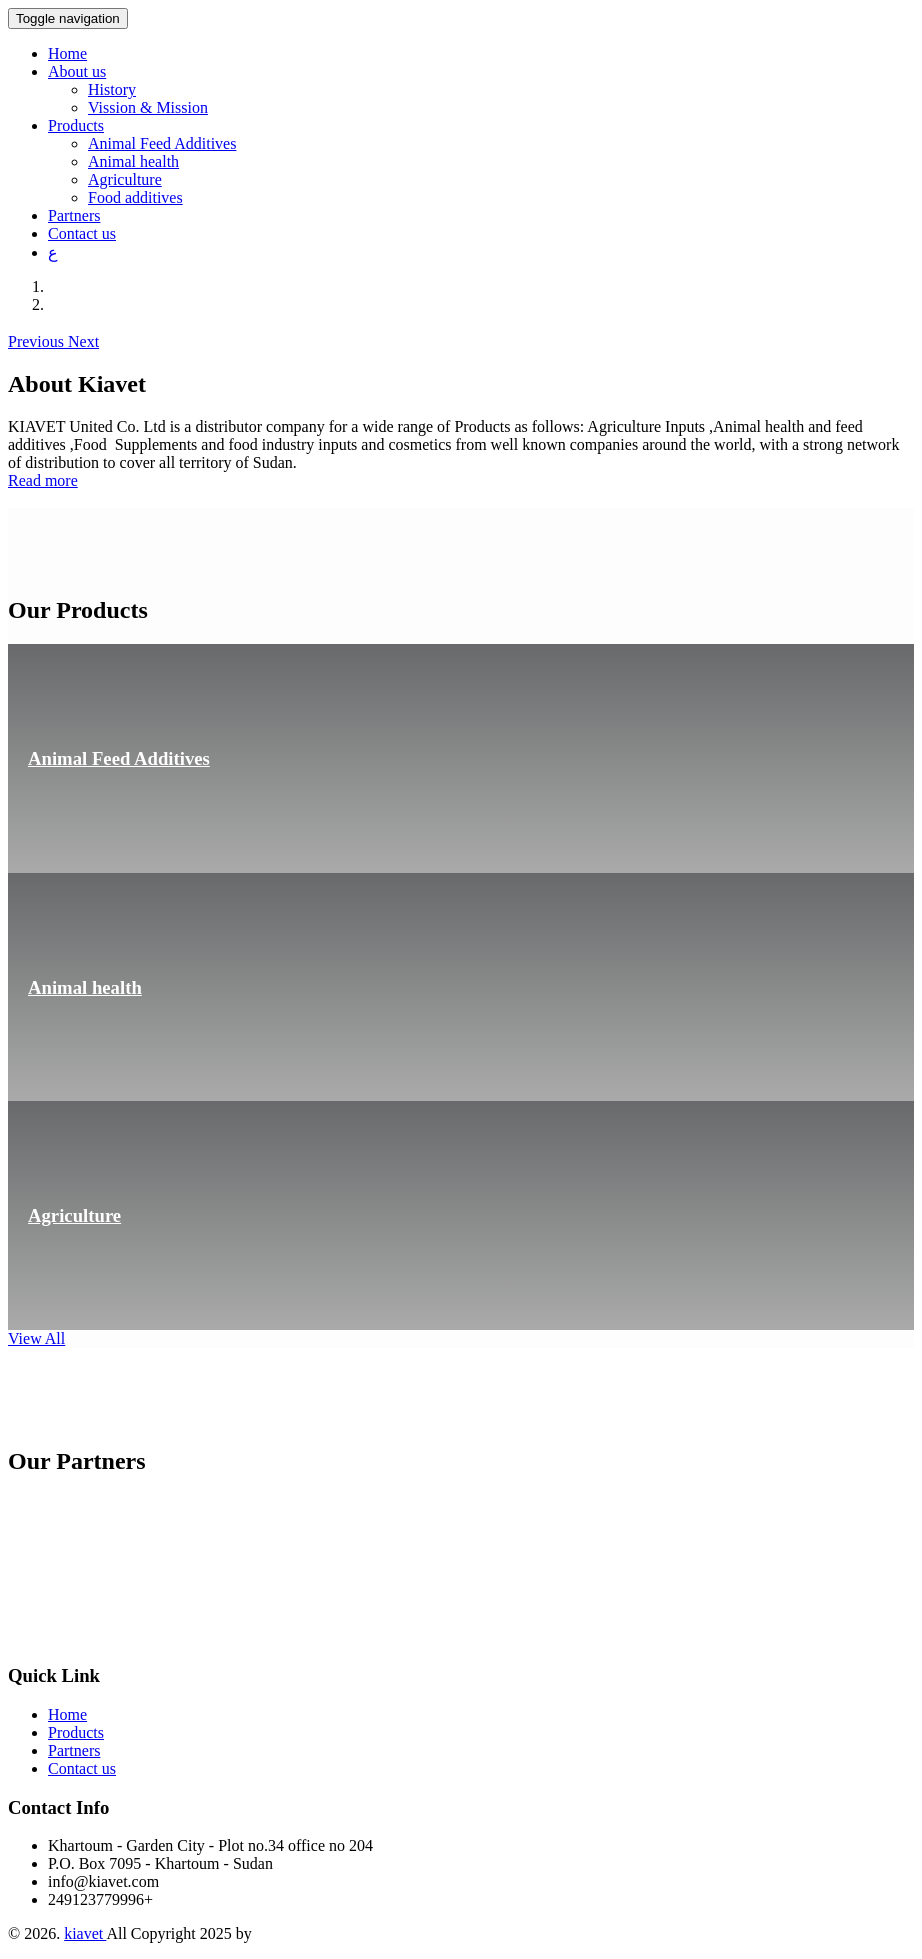  Describe the element at coordinates (133, 161) in the screenshot. I see `Animal health` at that location.